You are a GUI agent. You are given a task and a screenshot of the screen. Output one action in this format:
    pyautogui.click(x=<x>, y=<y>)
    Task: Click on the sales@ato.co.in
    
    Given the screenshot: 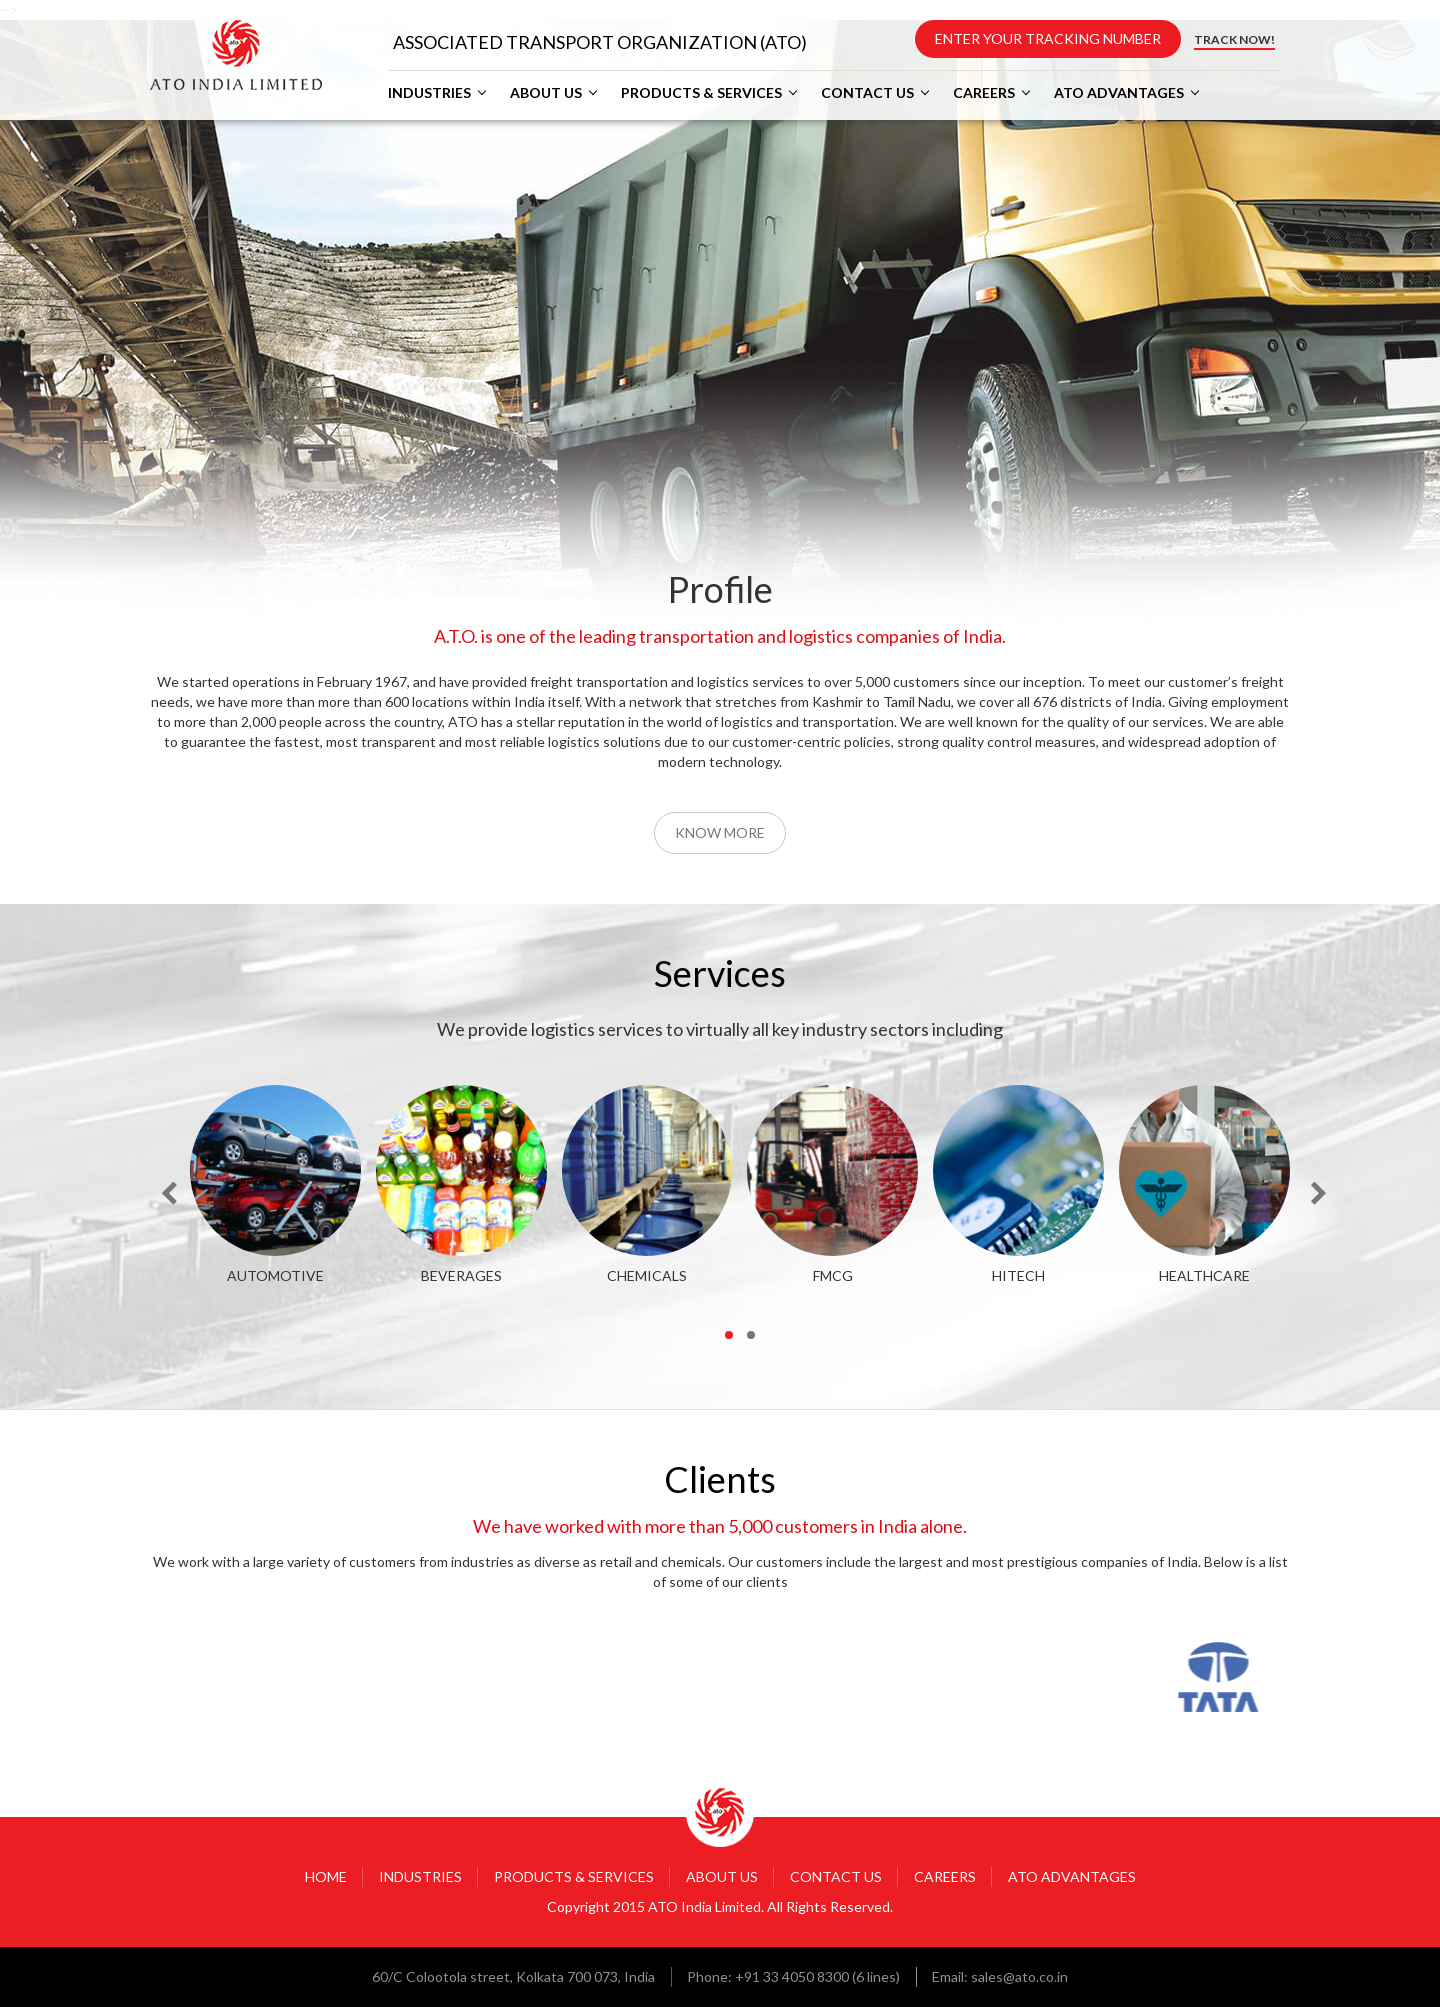 What is the action you would take?
    pyautogui.click(x=1019, y=1976)
    